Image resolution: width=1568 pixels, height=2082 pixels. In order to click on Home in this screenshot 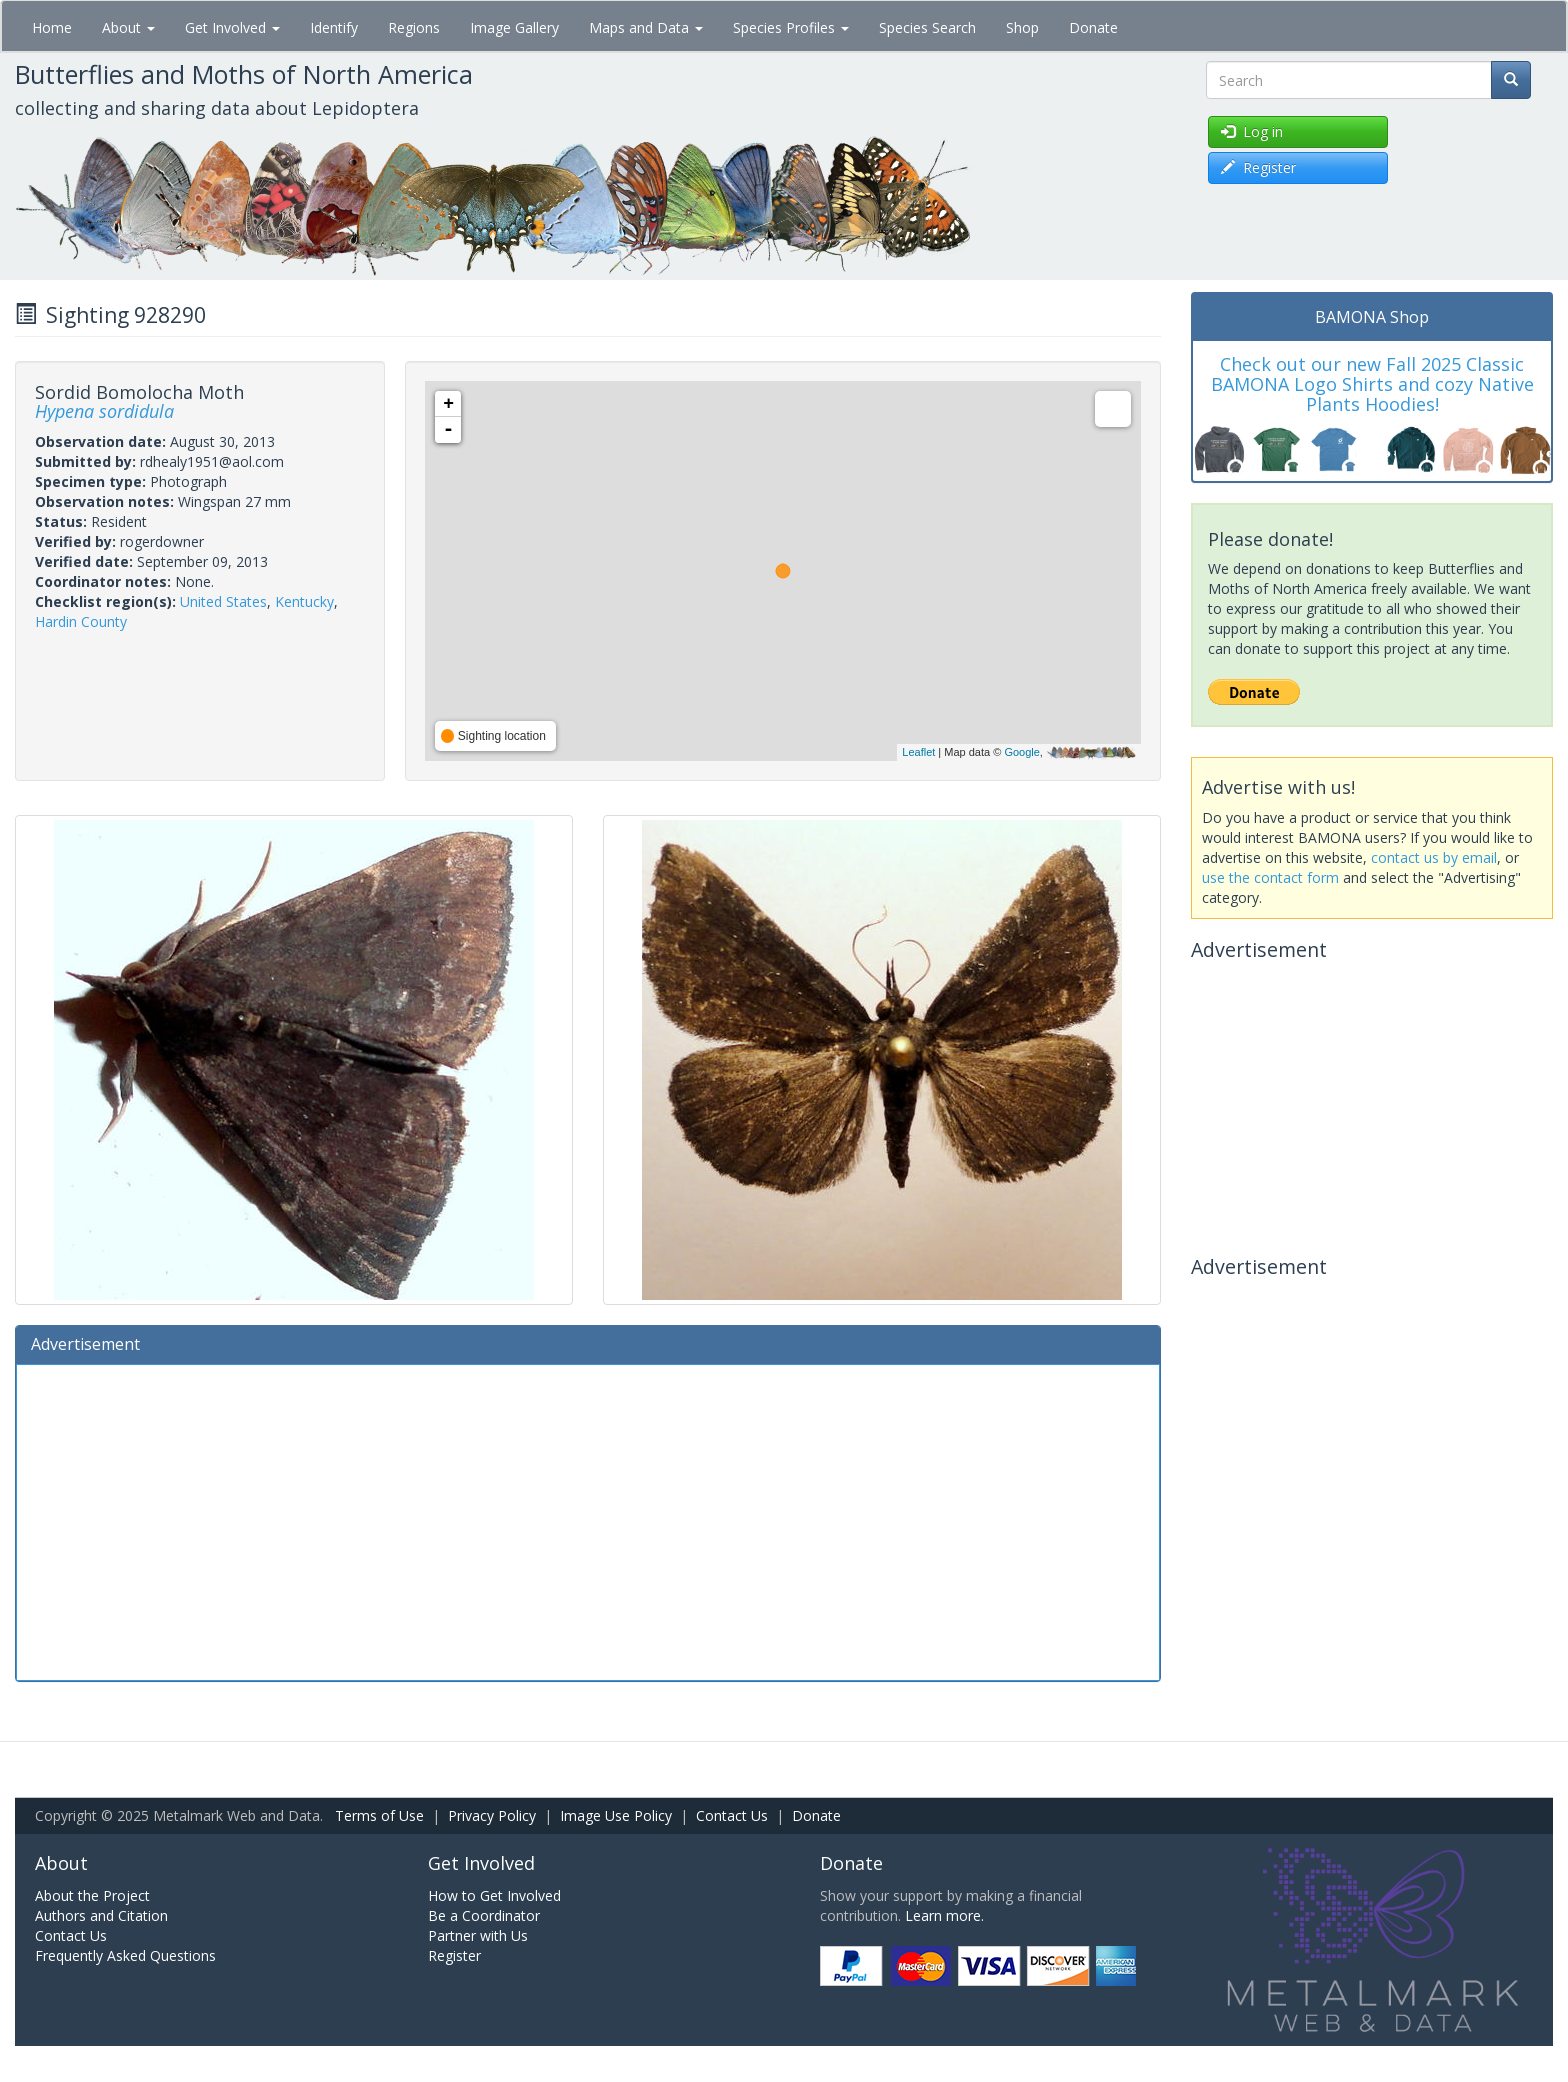, I will do `click(52, 27)`.